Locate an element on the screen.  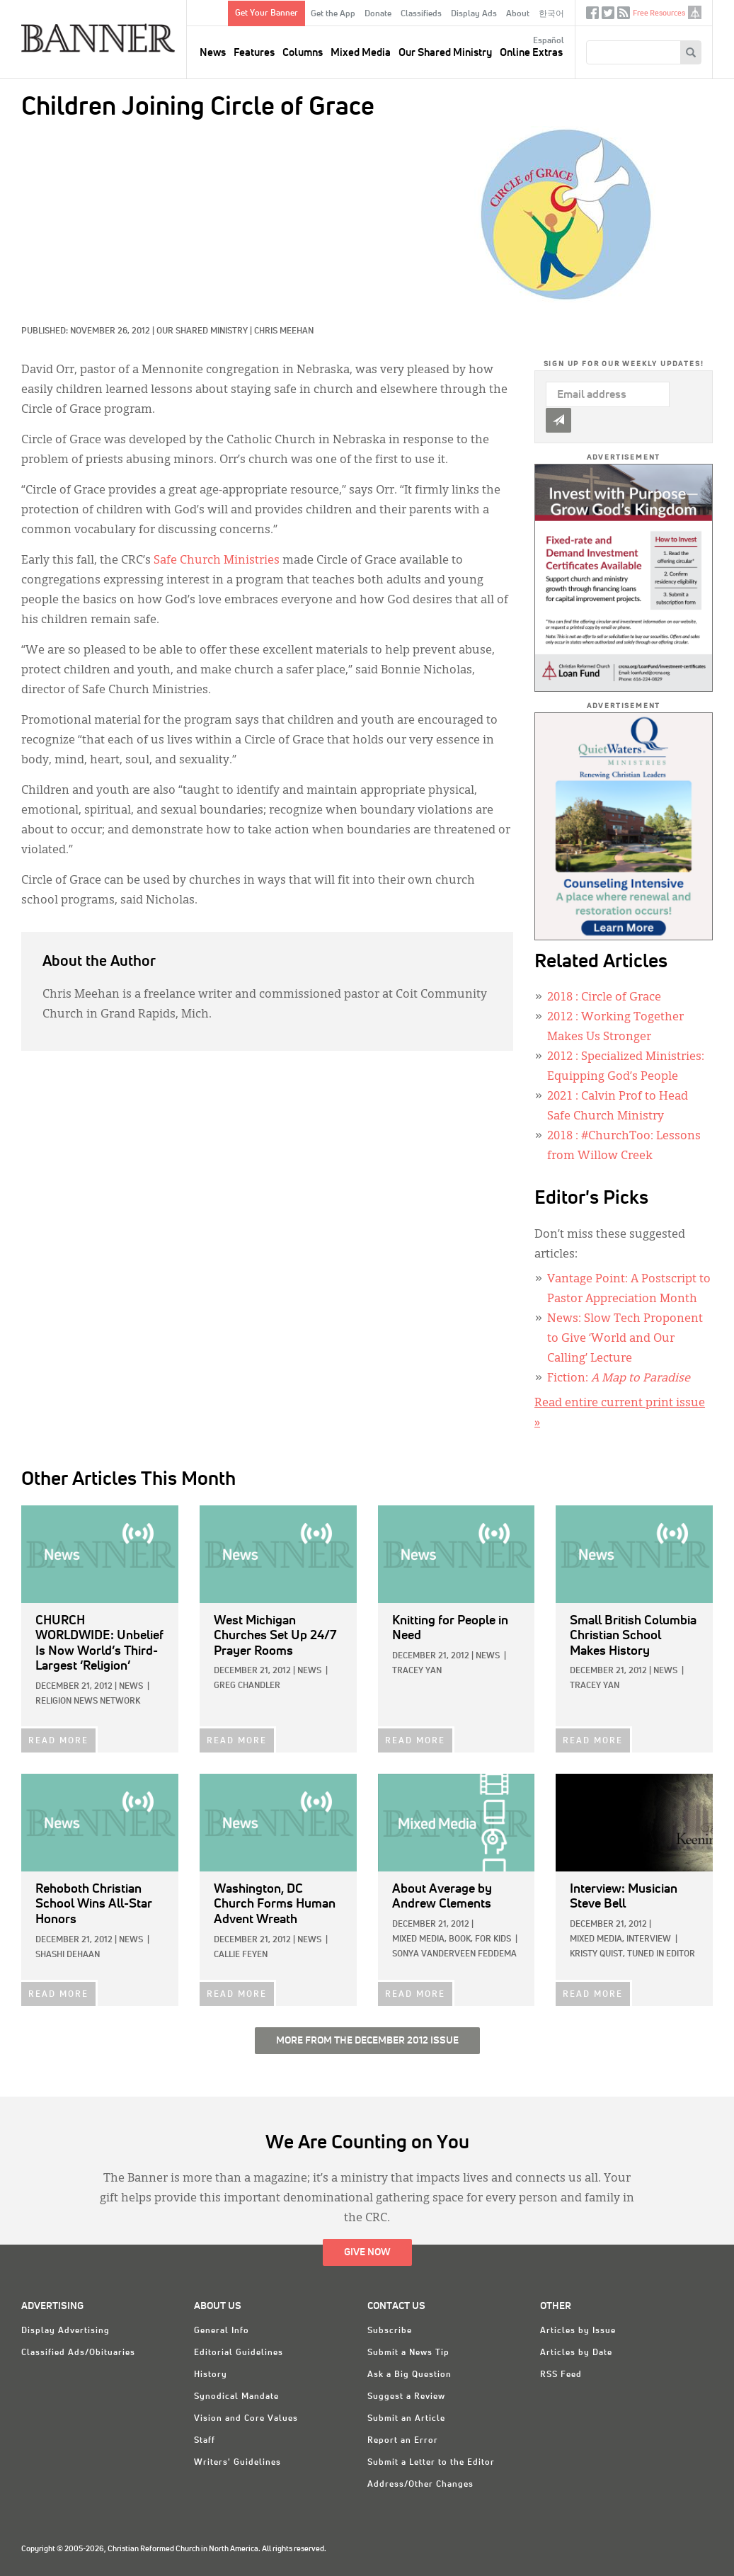
Give Now is located at coordinates (367, 2252).